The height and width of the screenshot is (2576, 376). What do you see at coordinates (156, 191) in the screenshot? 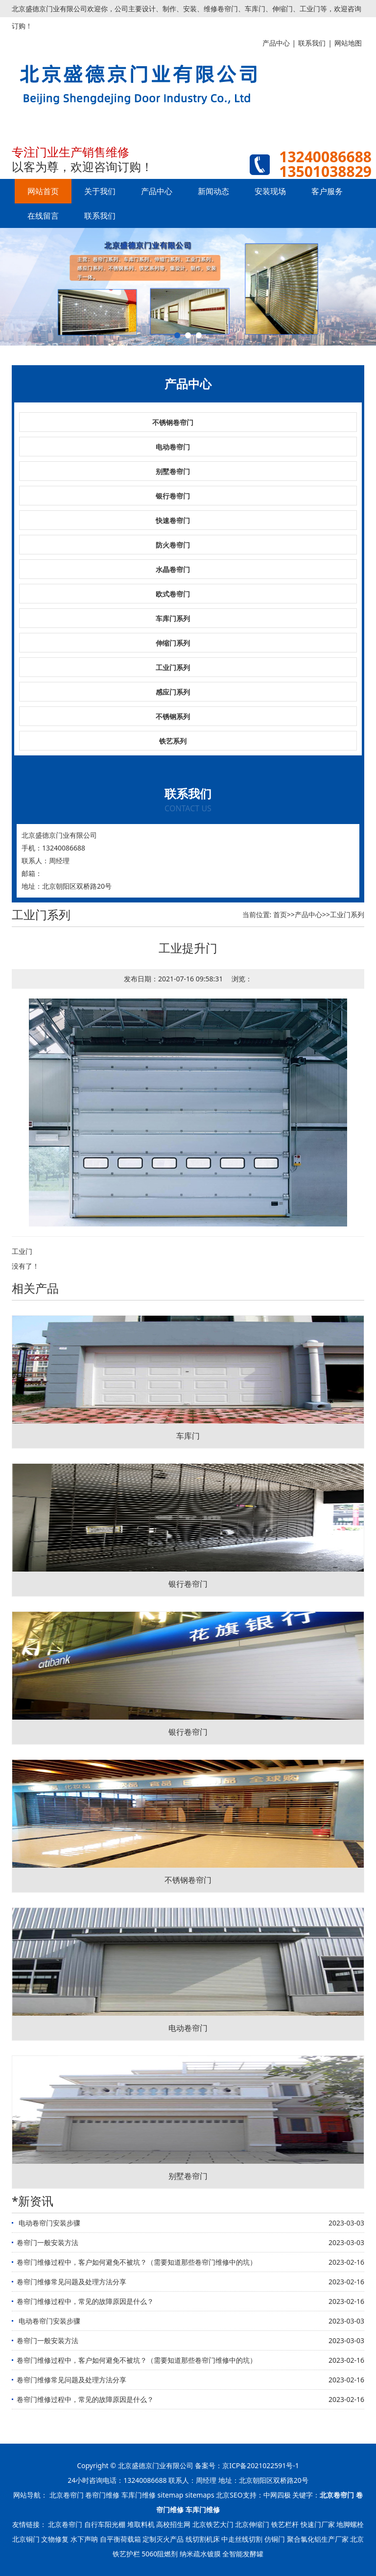
I see `产品中心` at bounding box center [156, 191].